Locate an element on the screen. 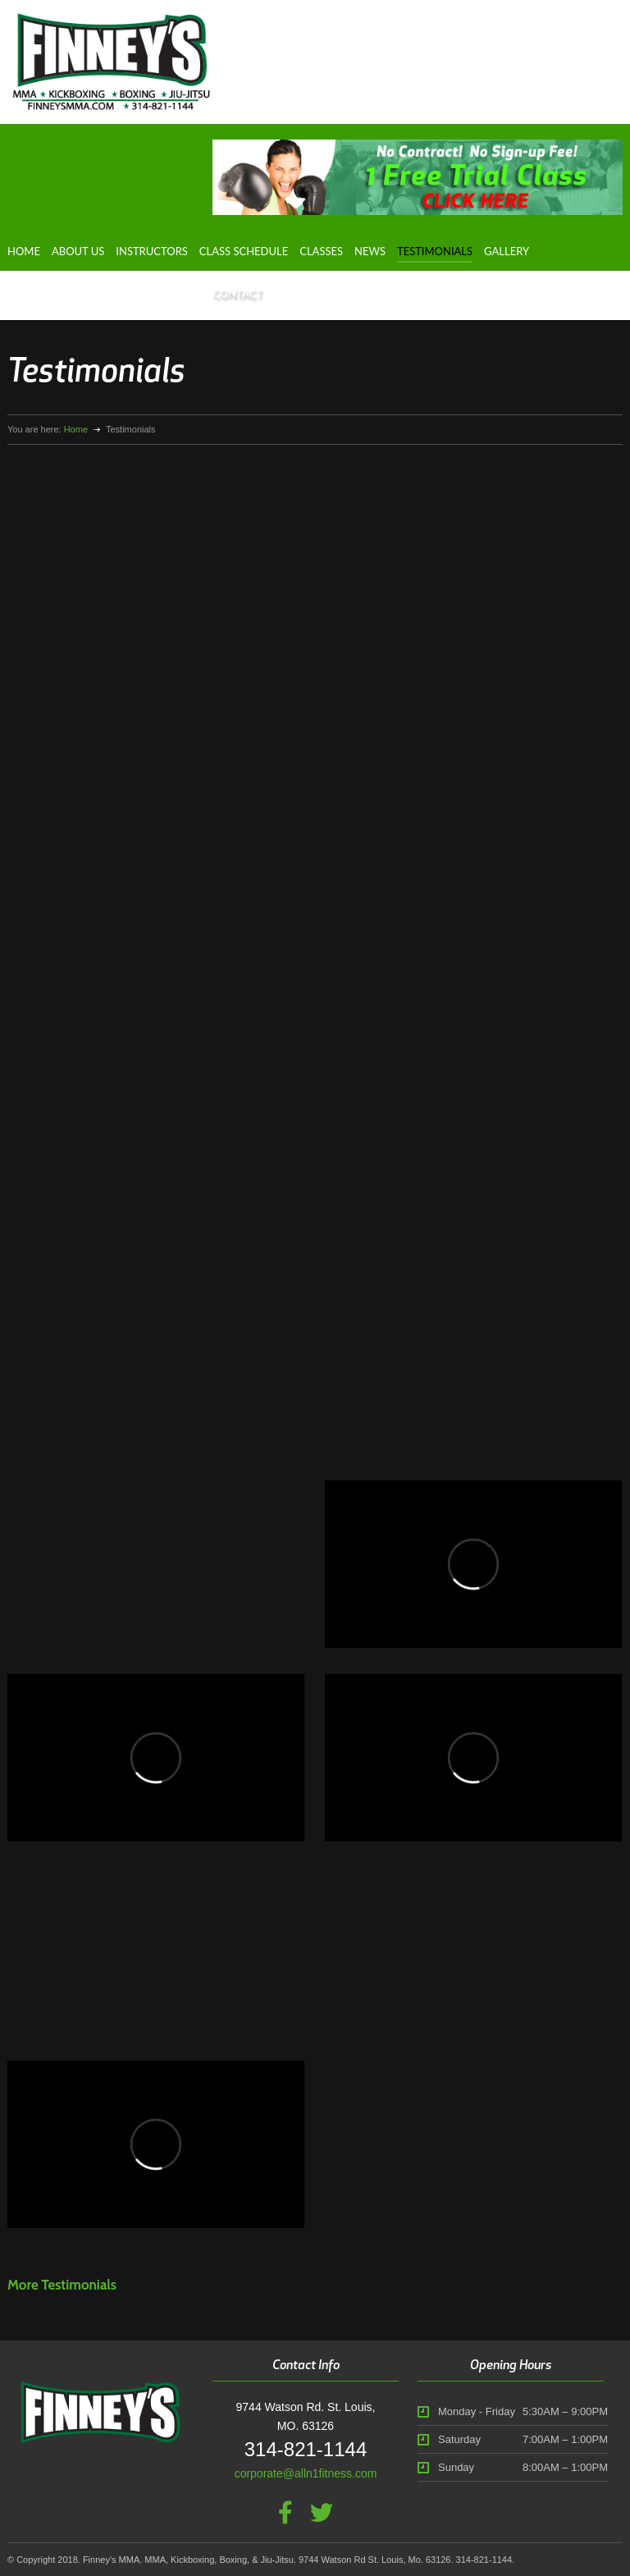 The width and height of the screenshot is (630, 2576). Home is located at coordinates (23, 251).